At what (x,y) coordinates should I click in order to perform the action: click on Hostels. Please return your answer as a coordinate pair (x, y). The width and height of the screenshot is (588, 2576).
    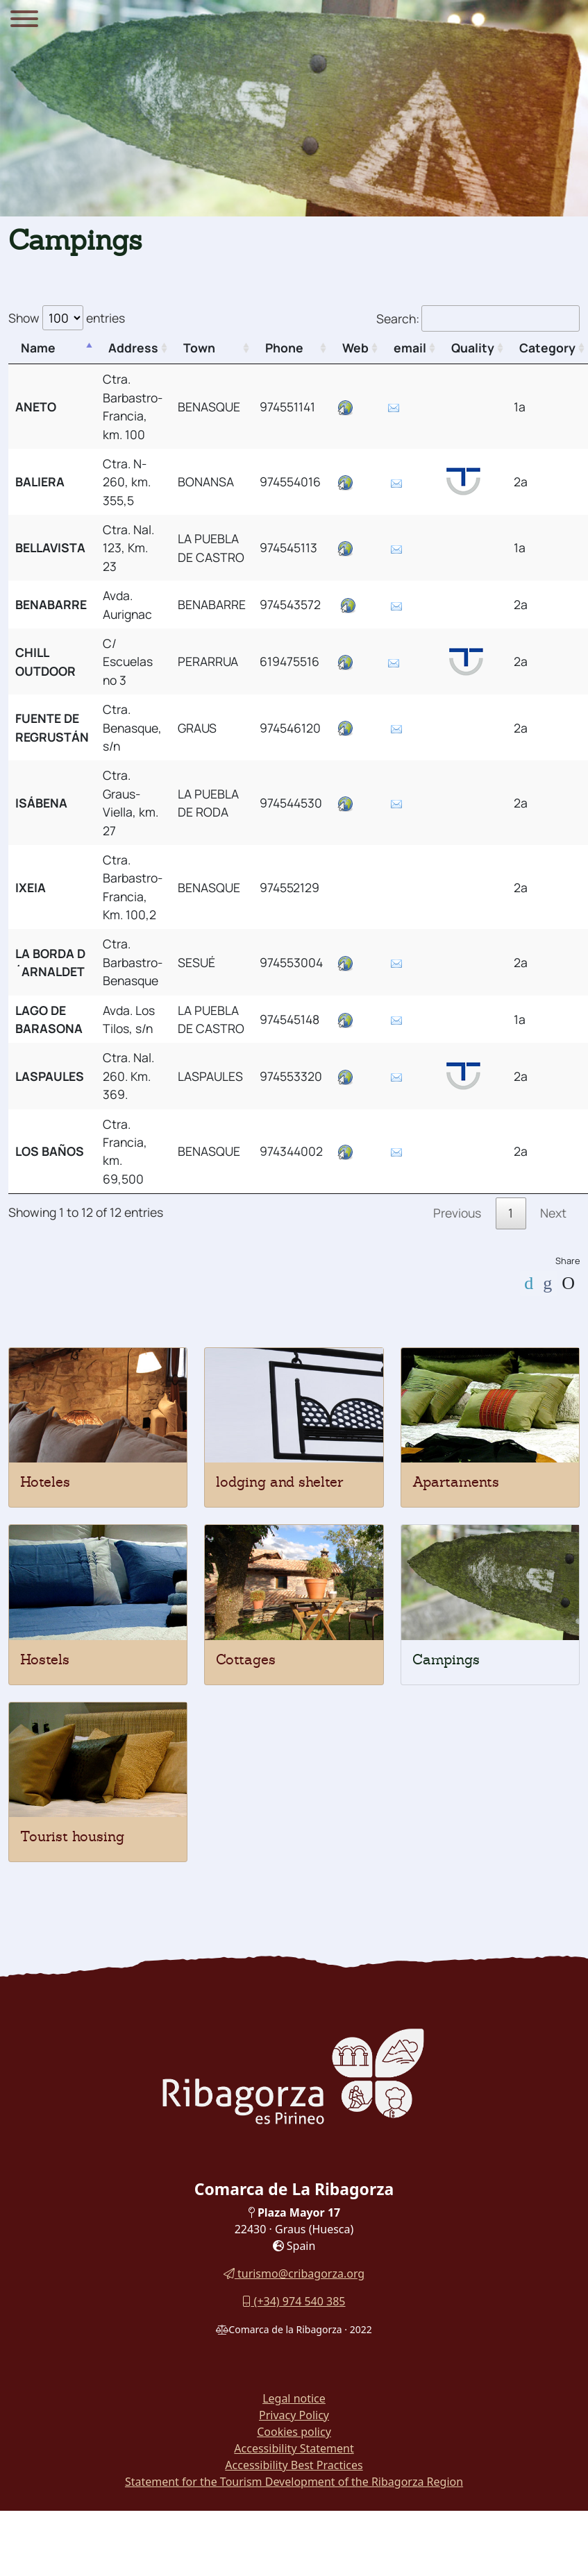
    Looking at the image, I should click on (44, 1659).